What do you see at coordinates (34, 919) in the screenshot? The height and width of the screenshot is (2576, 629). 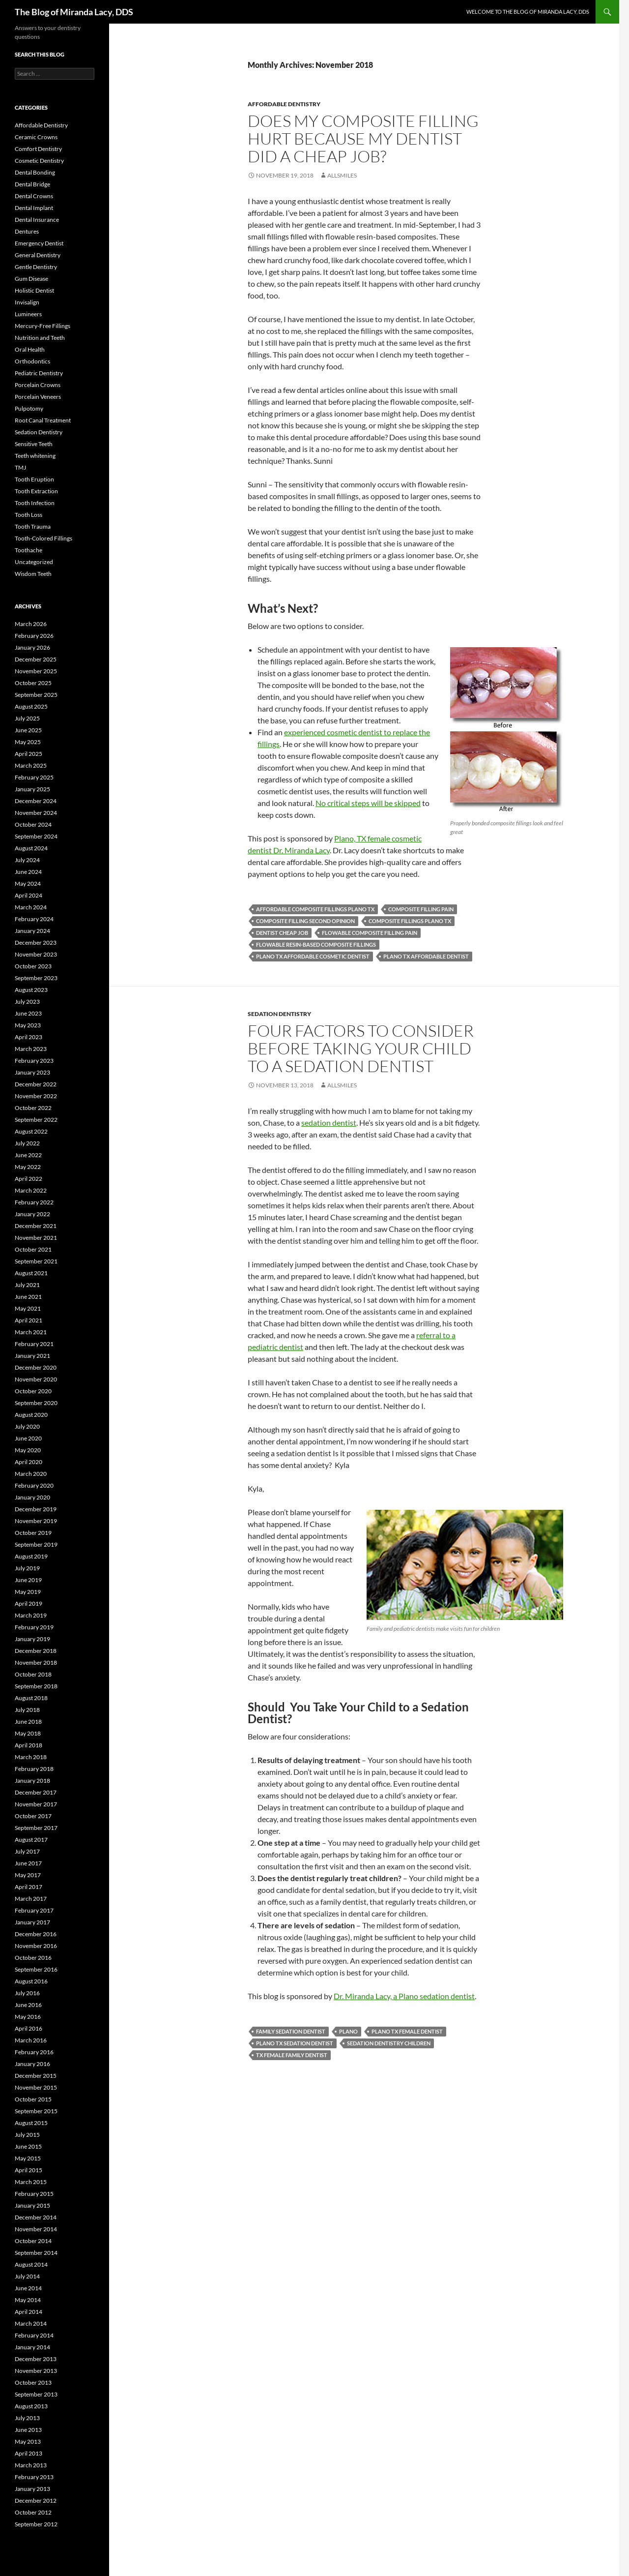 I see `February 2024` at bounding box center [34, 919].